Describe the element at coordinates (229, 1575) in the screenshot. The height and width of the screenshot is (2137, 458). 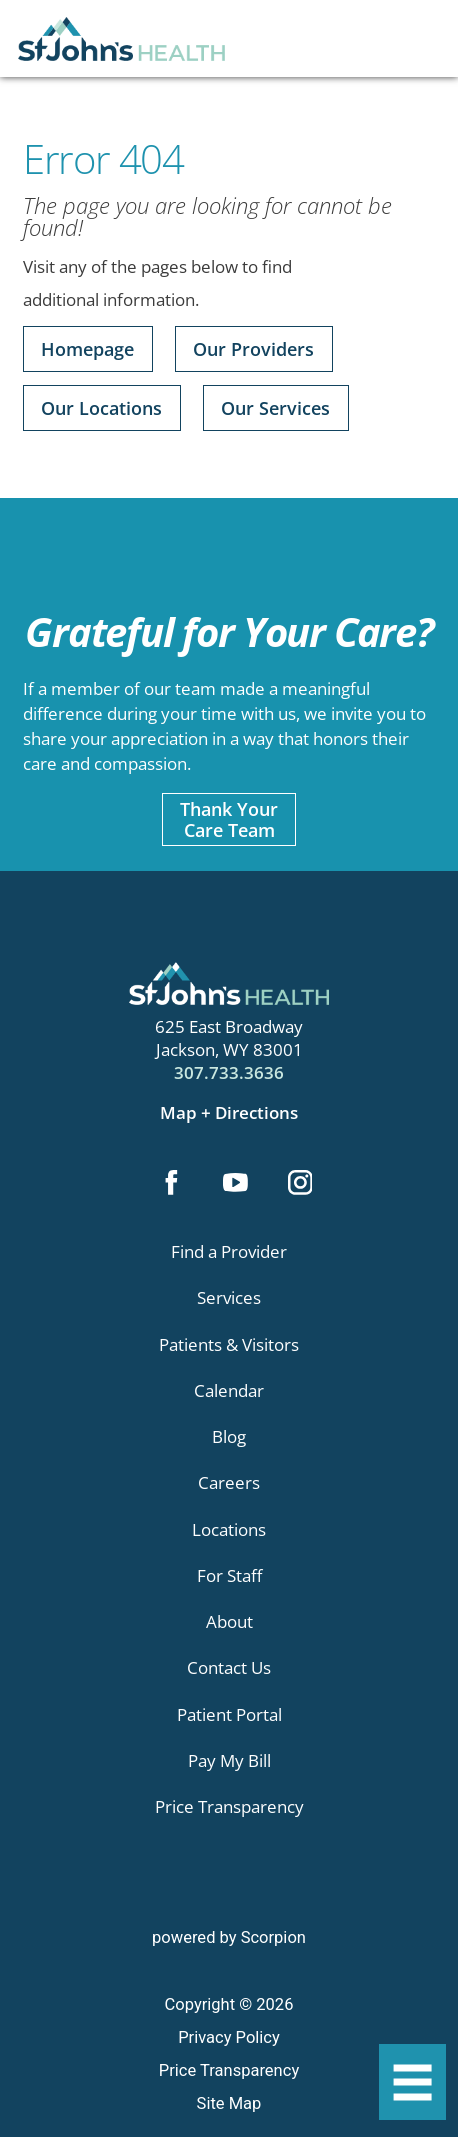
I see `For Staff` at that location.